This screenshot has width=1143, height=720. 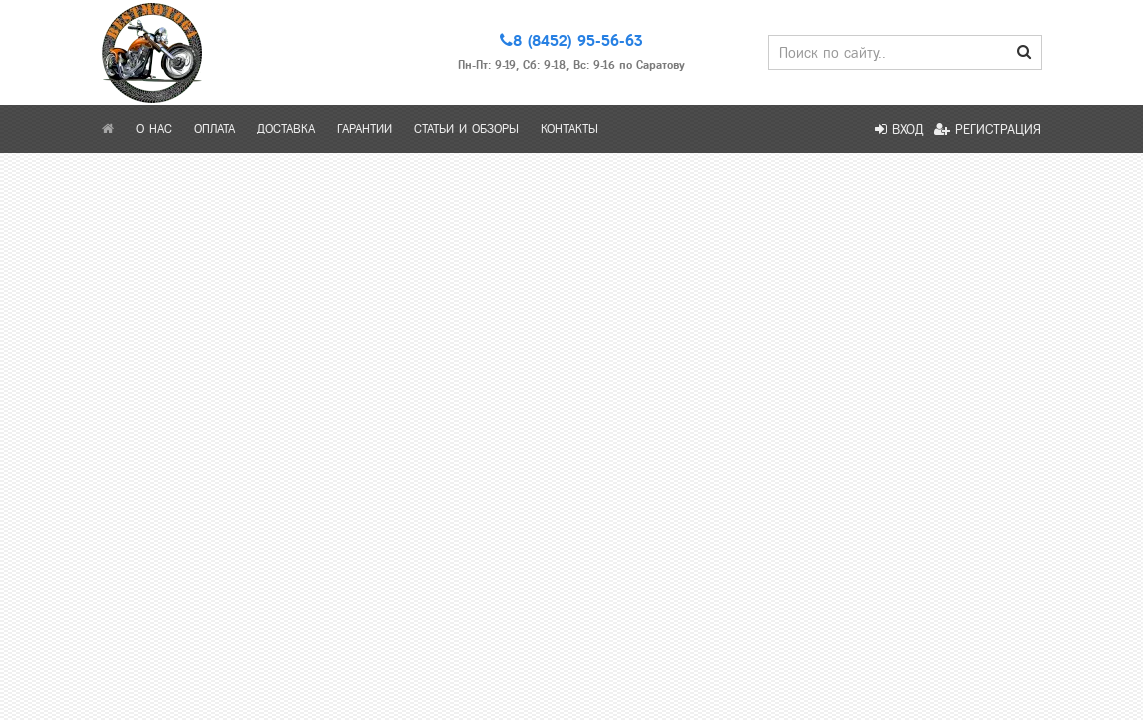 What do you see at coordinates (899, 129) in the screenshot?
I see `Вход` at bounding box center [899, 129].